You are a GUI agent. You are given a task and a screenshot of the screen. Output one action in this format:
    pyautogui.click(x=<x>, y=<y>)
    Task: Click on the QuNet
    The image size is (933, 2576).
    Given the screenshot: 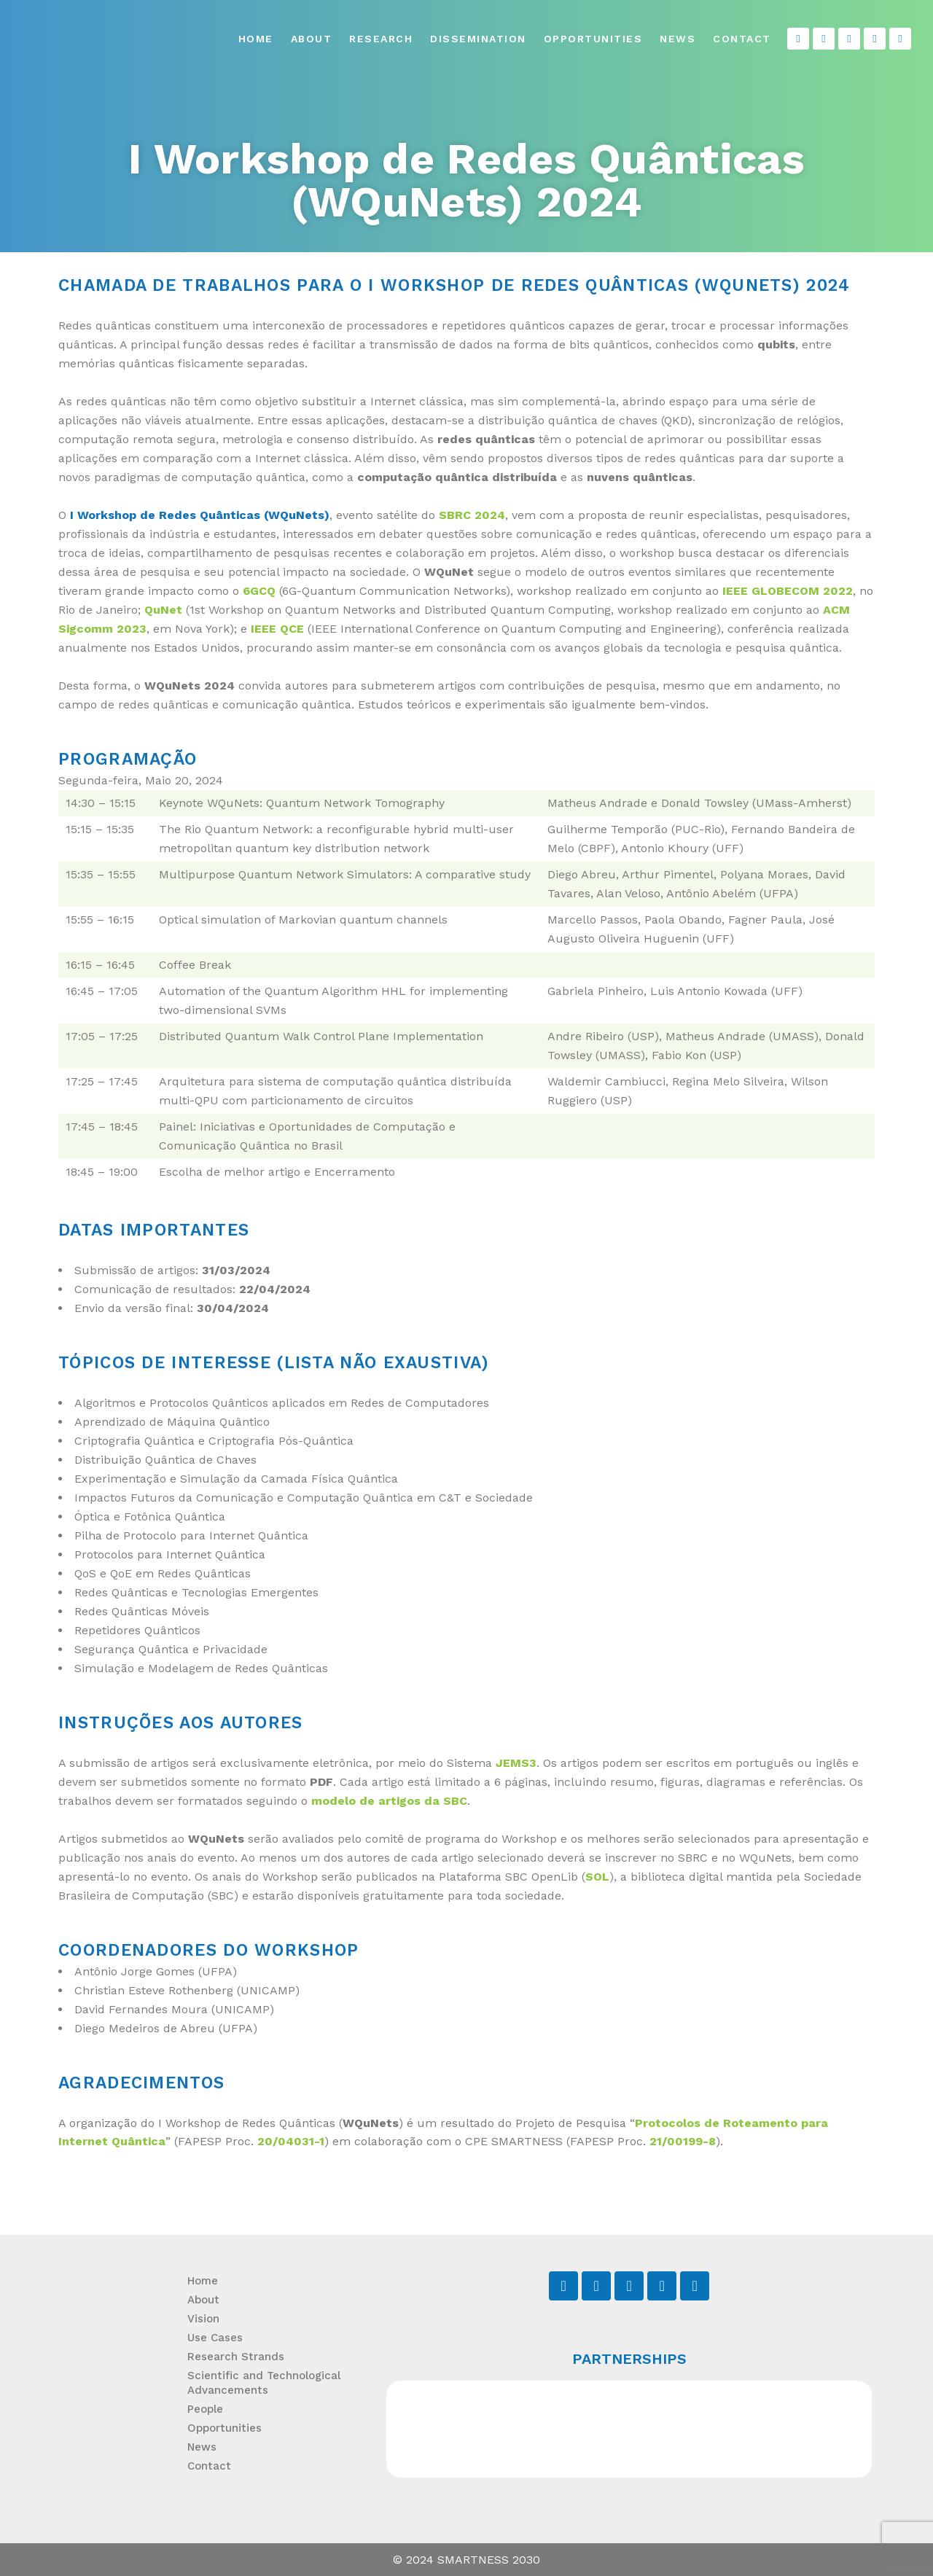 What is the action you would take?
    pyautogui.click(x=163, y=610)
    